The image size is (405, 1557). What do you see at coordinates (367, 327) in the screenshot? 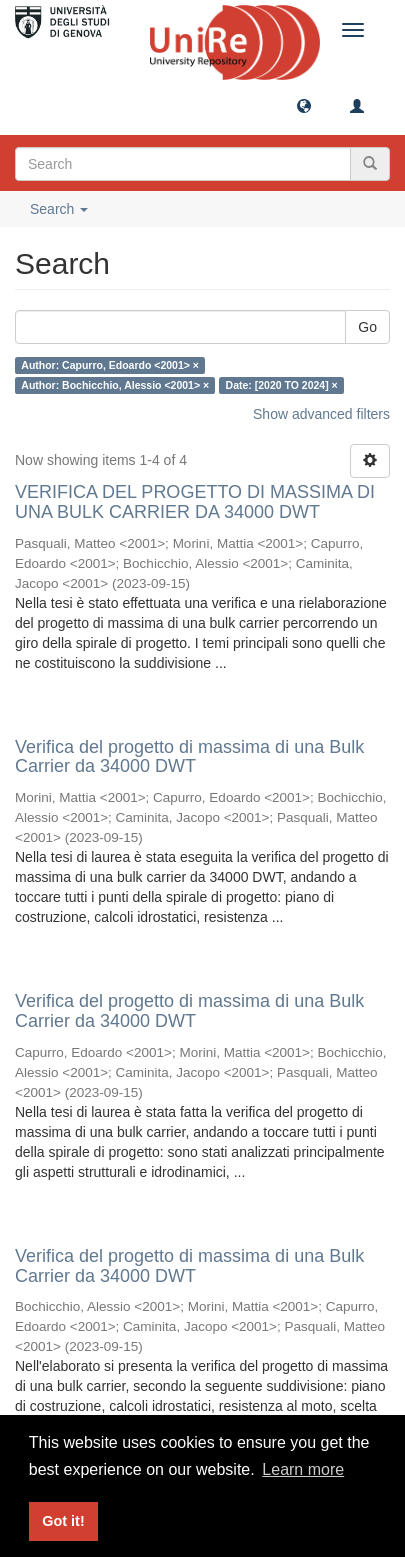
I see `Go` at bounding box center [367, 327].